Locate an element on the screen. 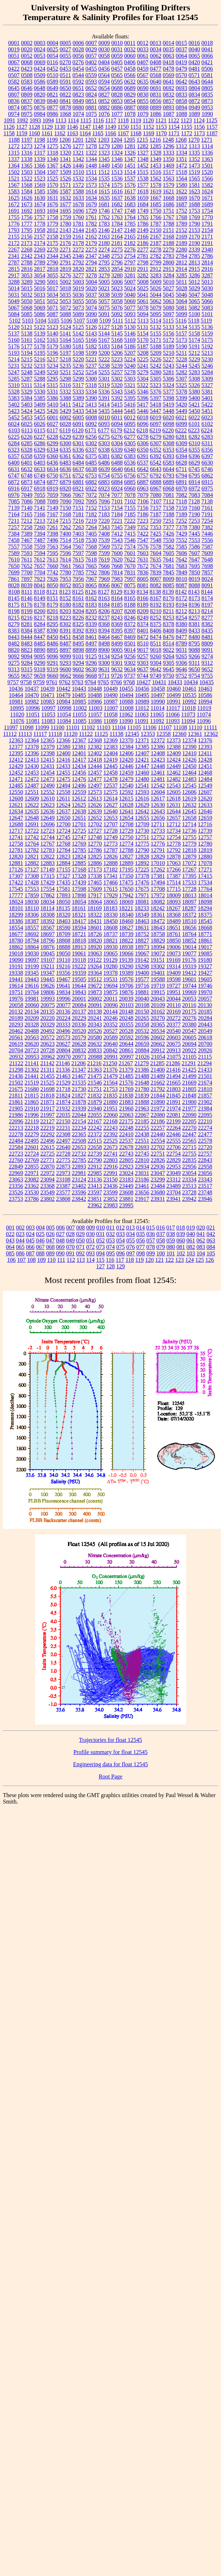  5168 is located at coordinates (117, 340).